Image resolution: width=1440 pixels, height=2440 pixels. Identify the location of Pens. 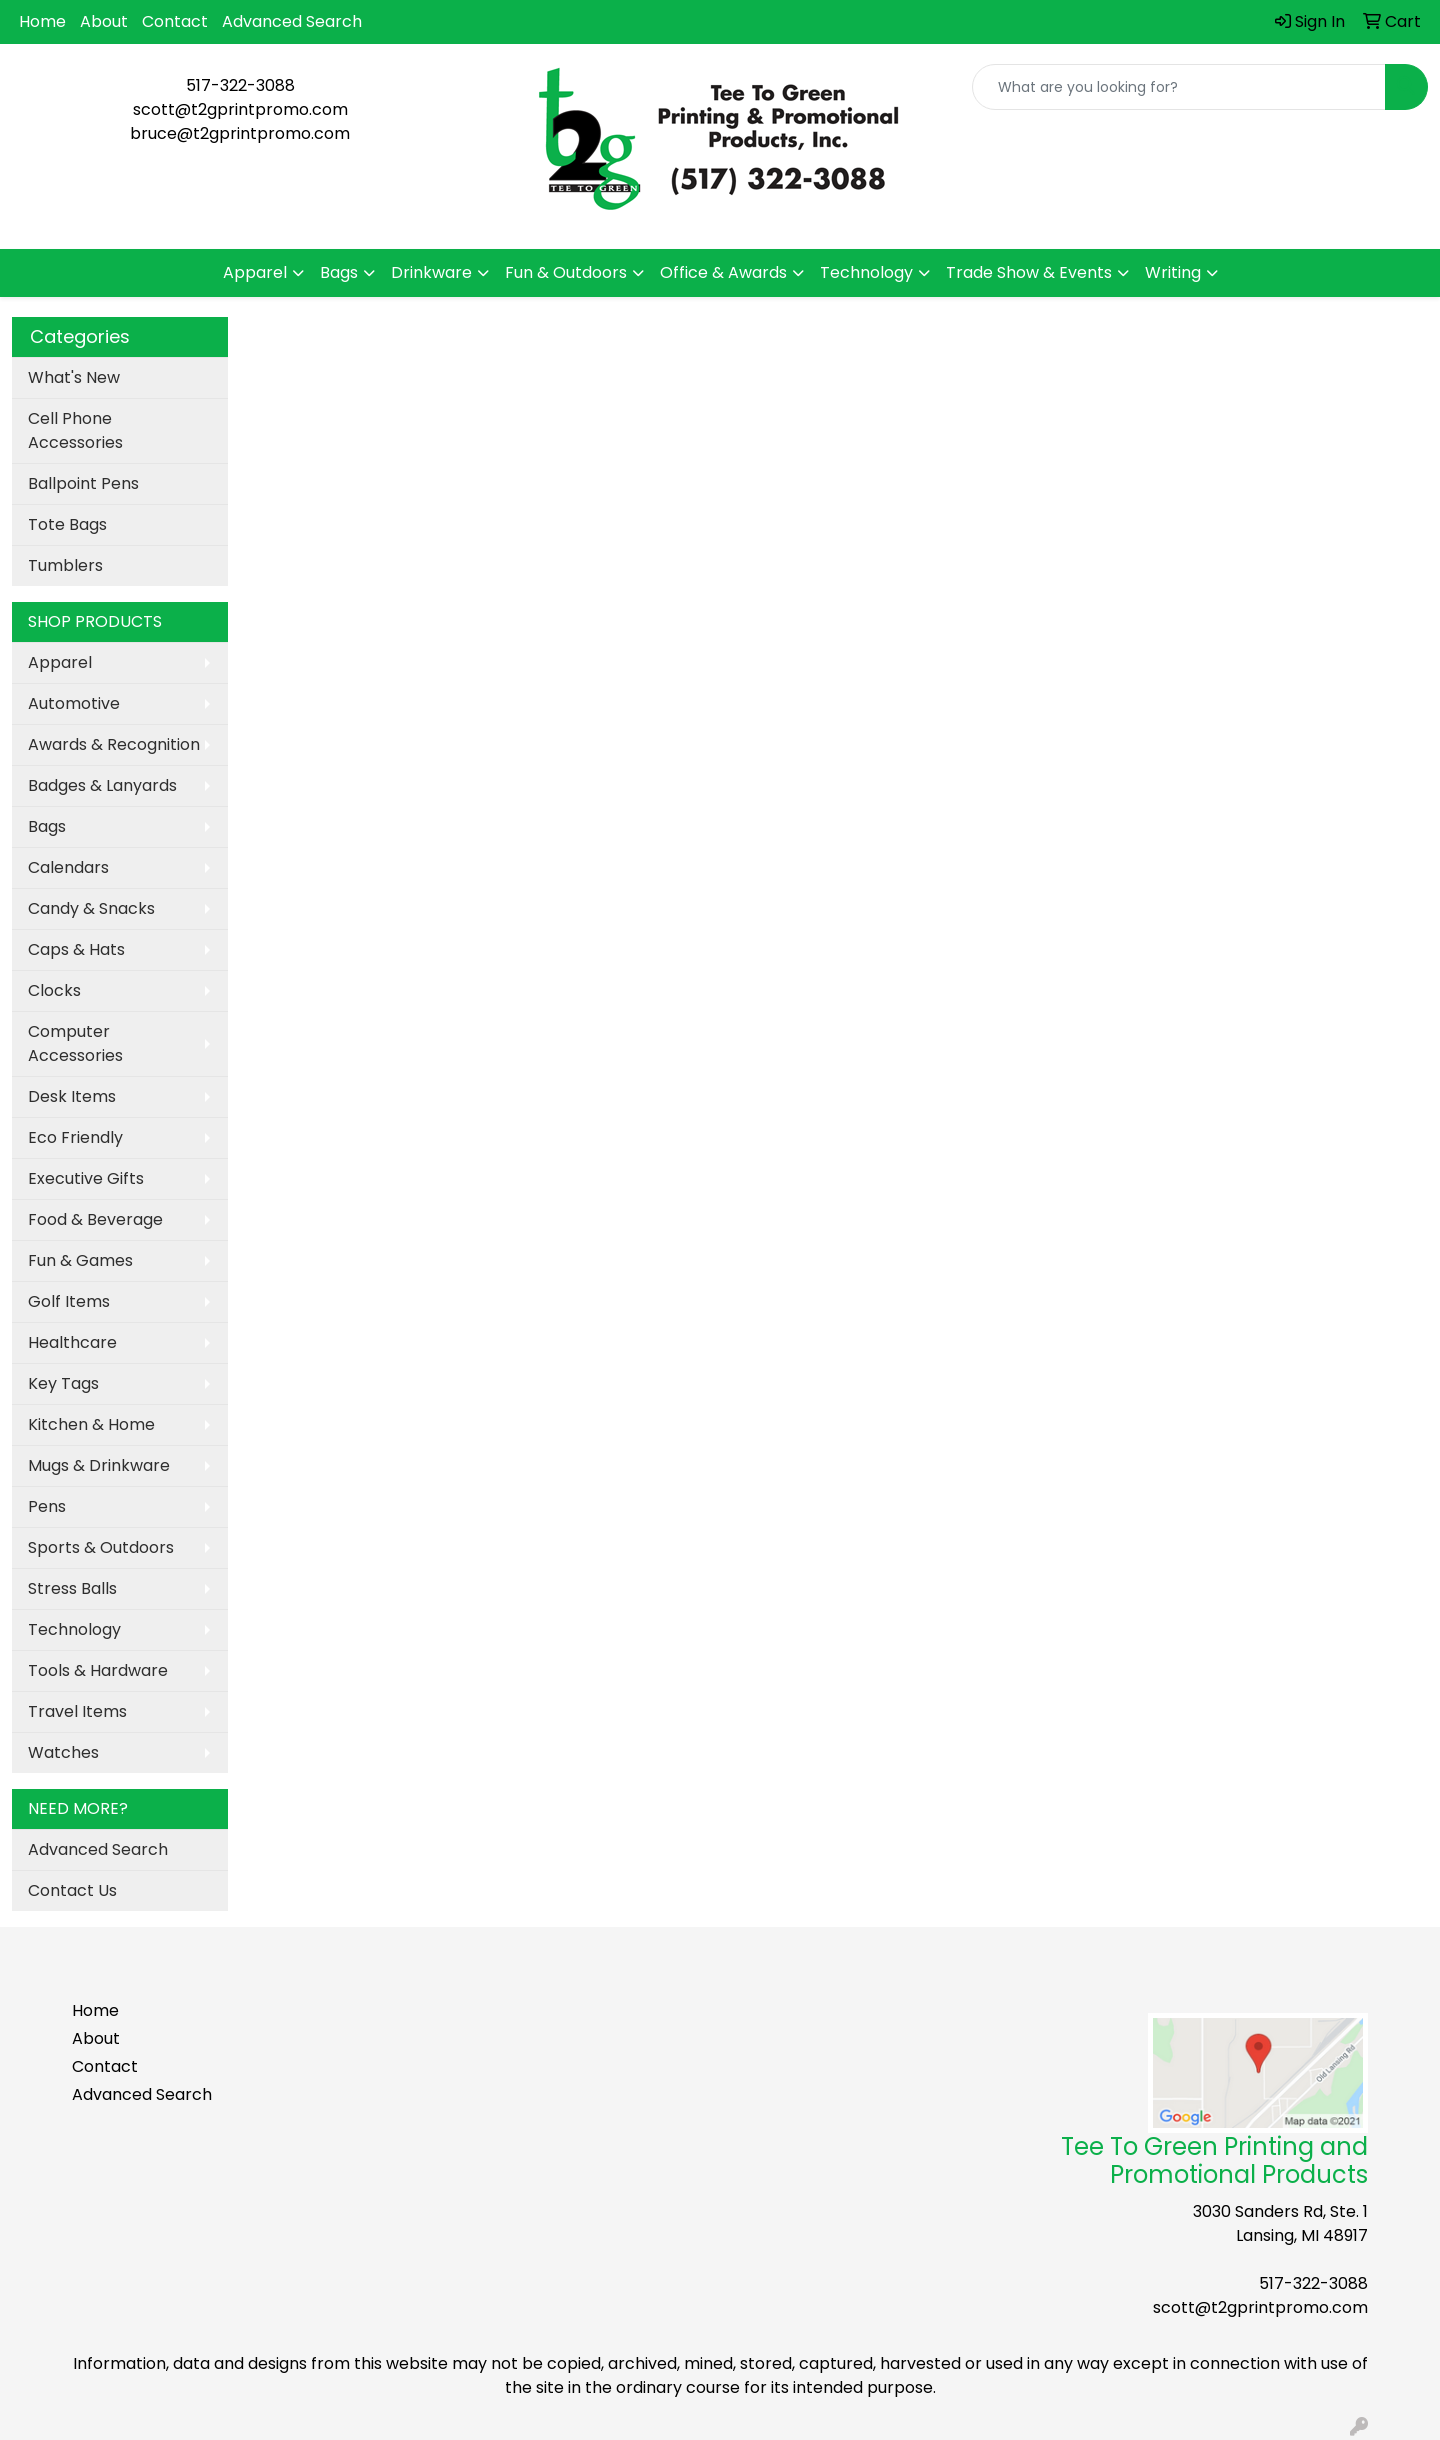
(47, 1506).